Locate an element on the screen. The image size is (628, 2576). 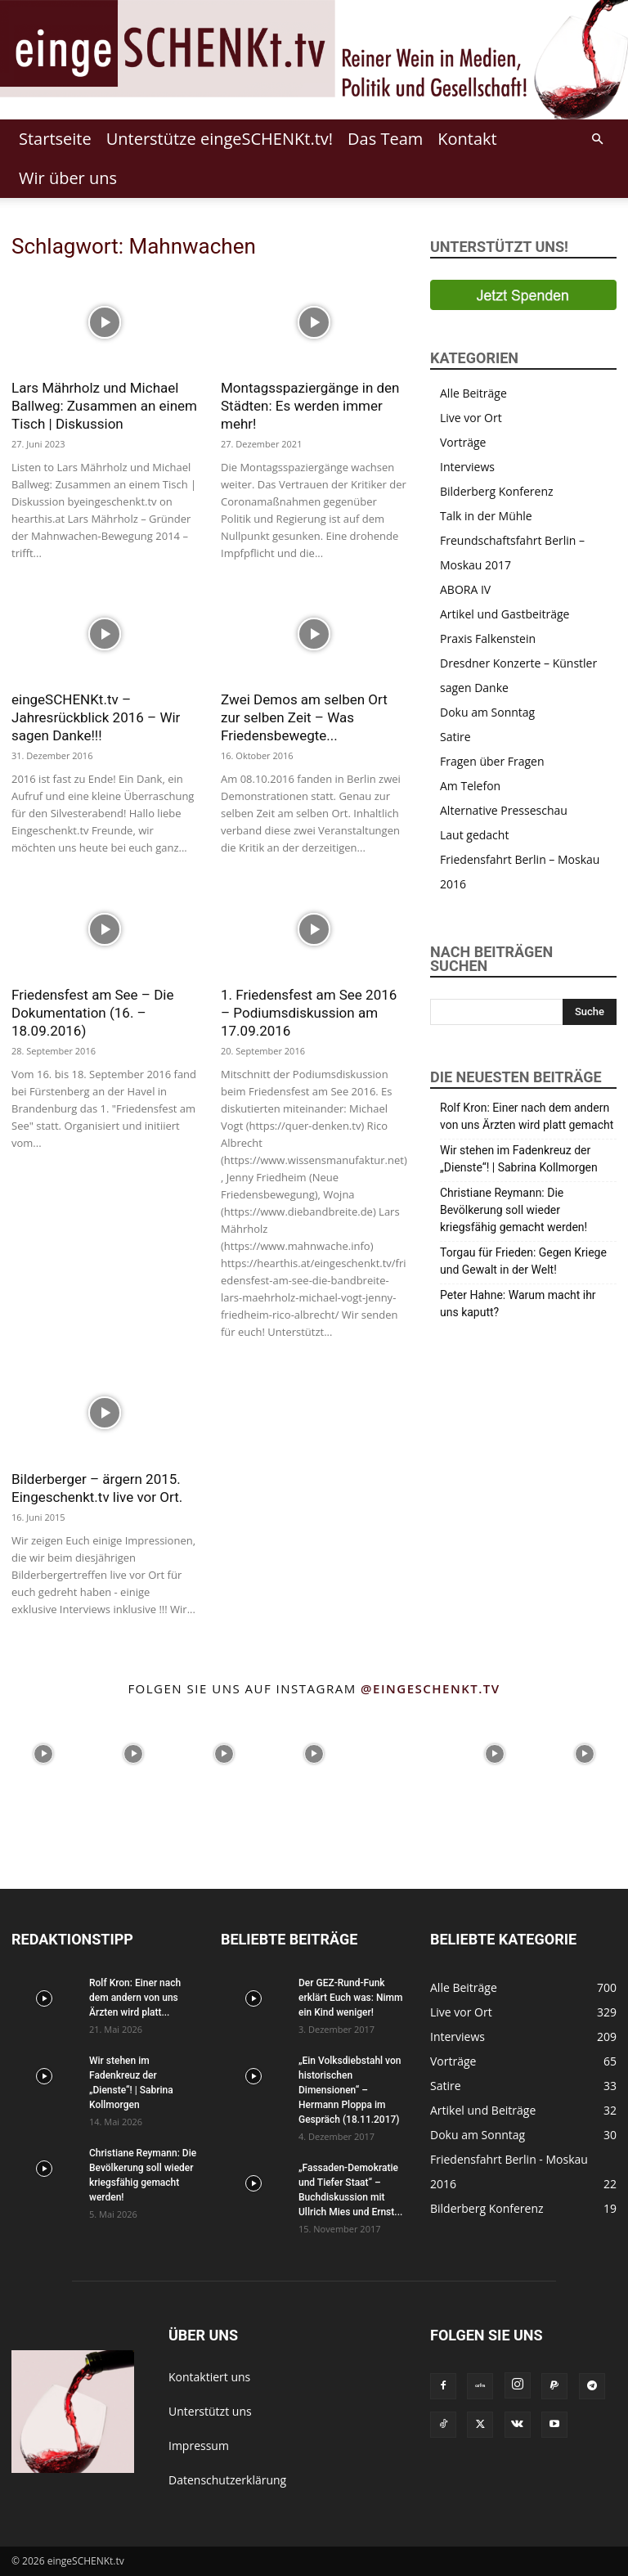
Friedensfest am See – Die Dokumentation (16. – 18.09.2016) is located at coordinates (92, 1013).